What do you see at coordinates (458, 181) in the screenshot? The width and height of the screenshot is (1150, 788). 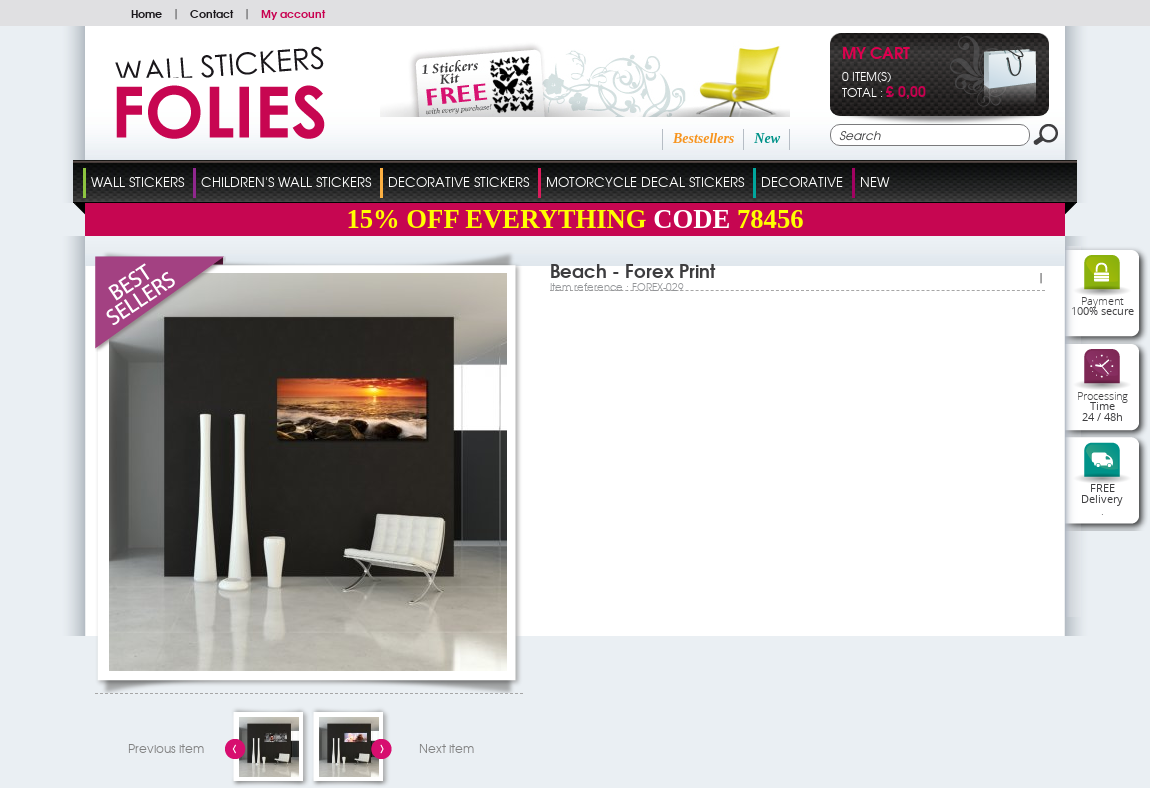 I see `Decorative Stickers` at bounding box center [458, 181].